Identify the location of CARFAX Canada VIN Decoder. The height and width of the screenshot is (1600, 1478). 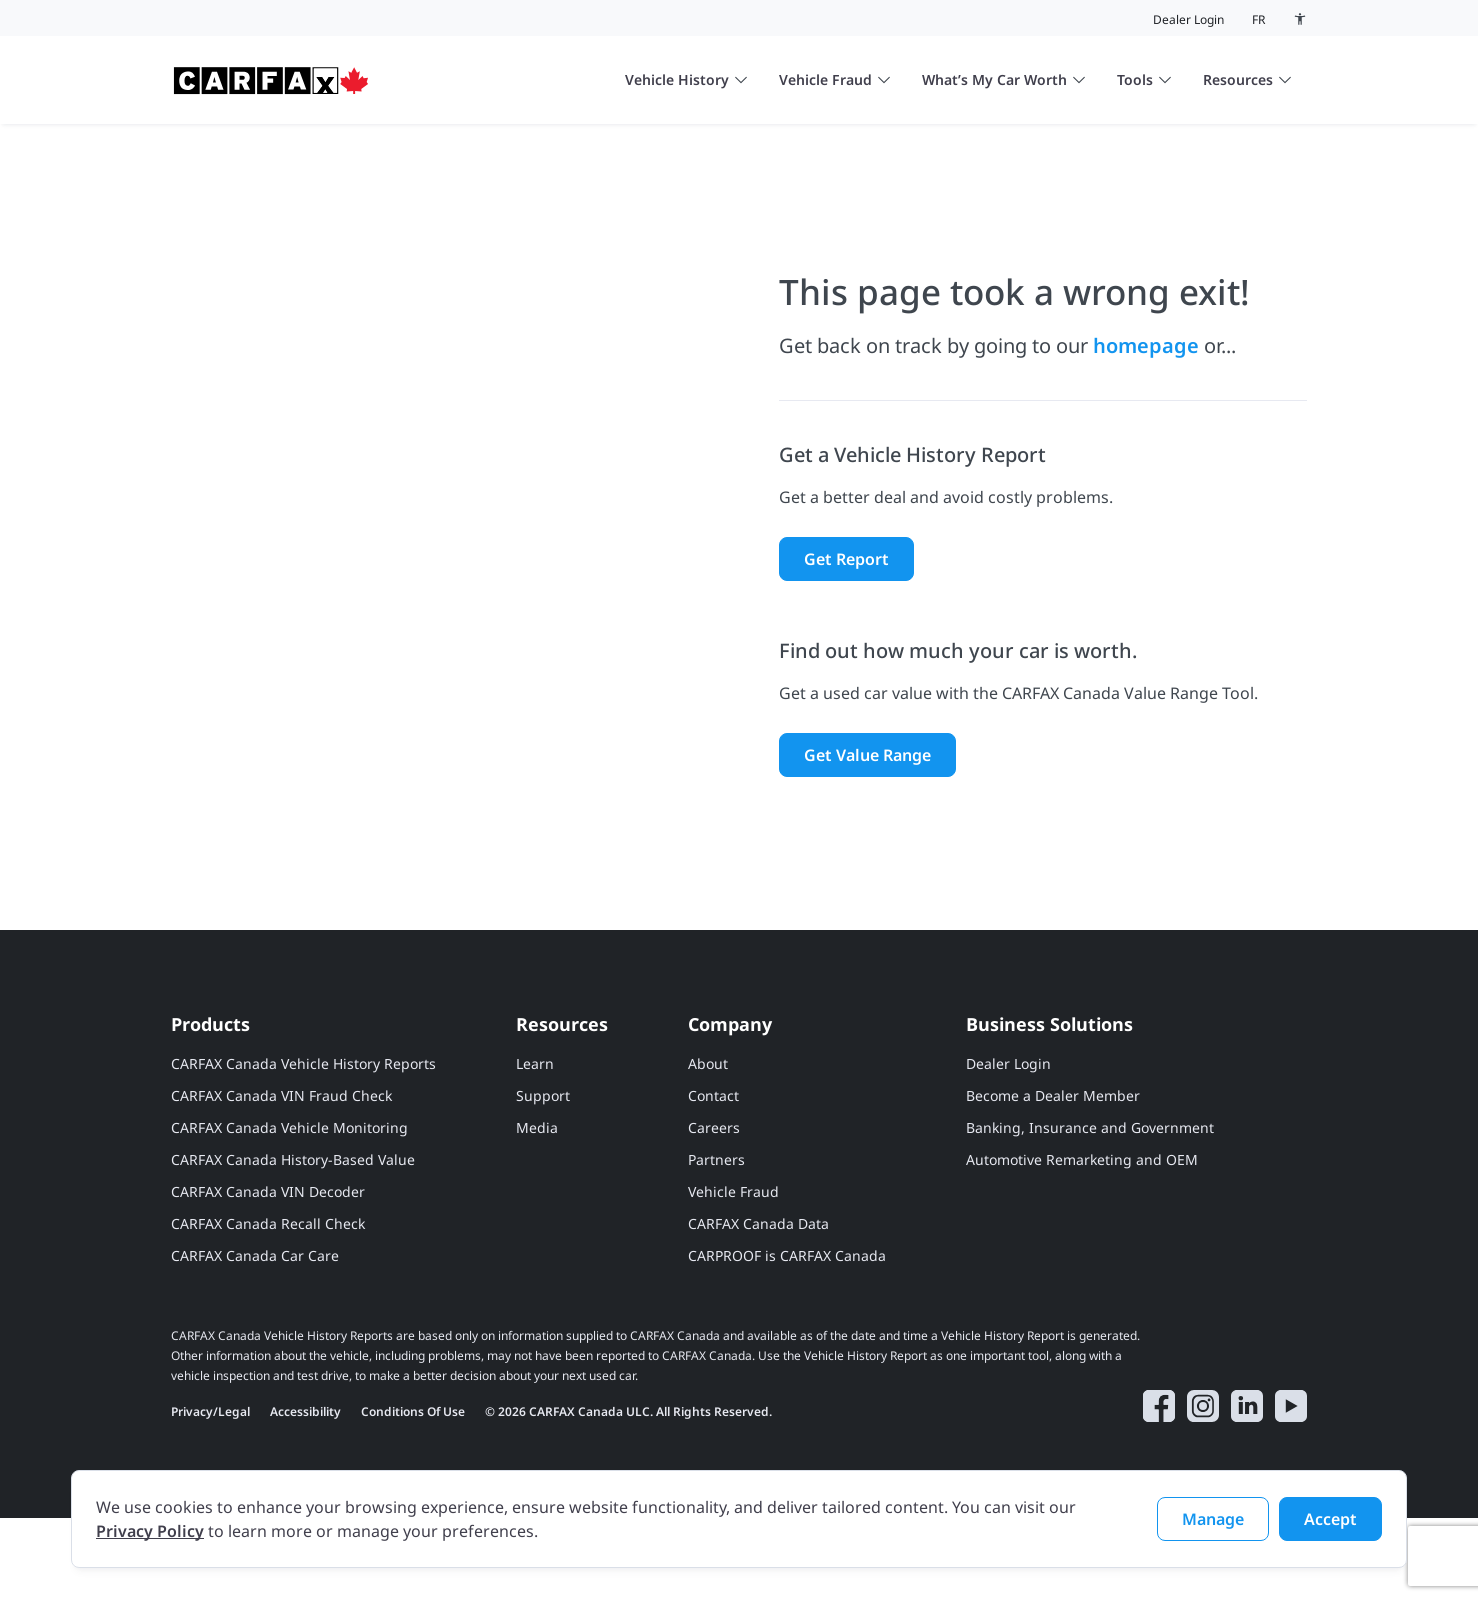
(268, 1273).